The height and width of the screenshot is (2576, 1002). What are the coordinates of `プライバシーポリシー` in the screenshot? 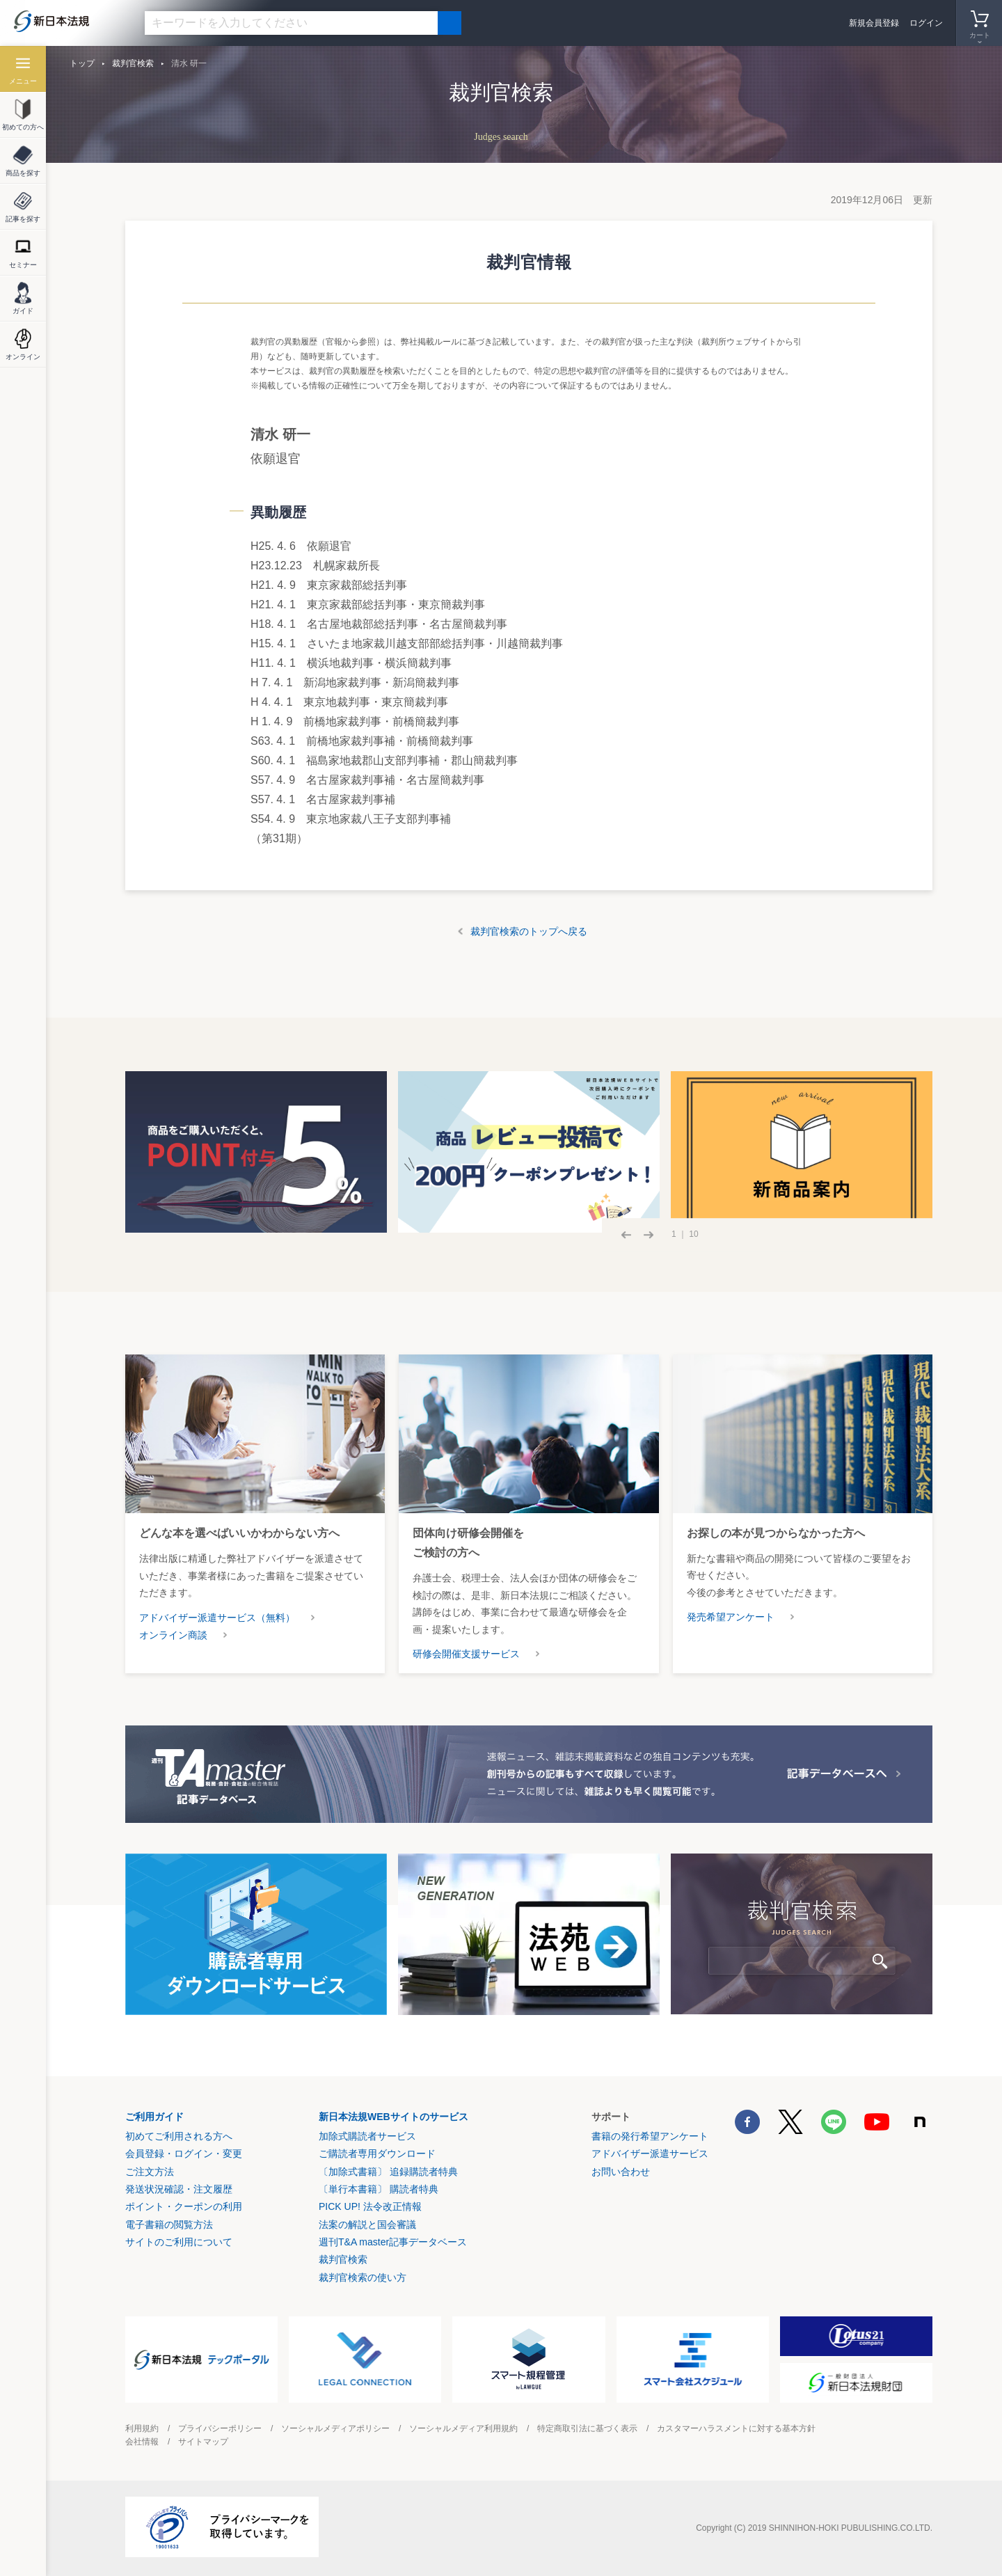 It's located at (220, 2428).